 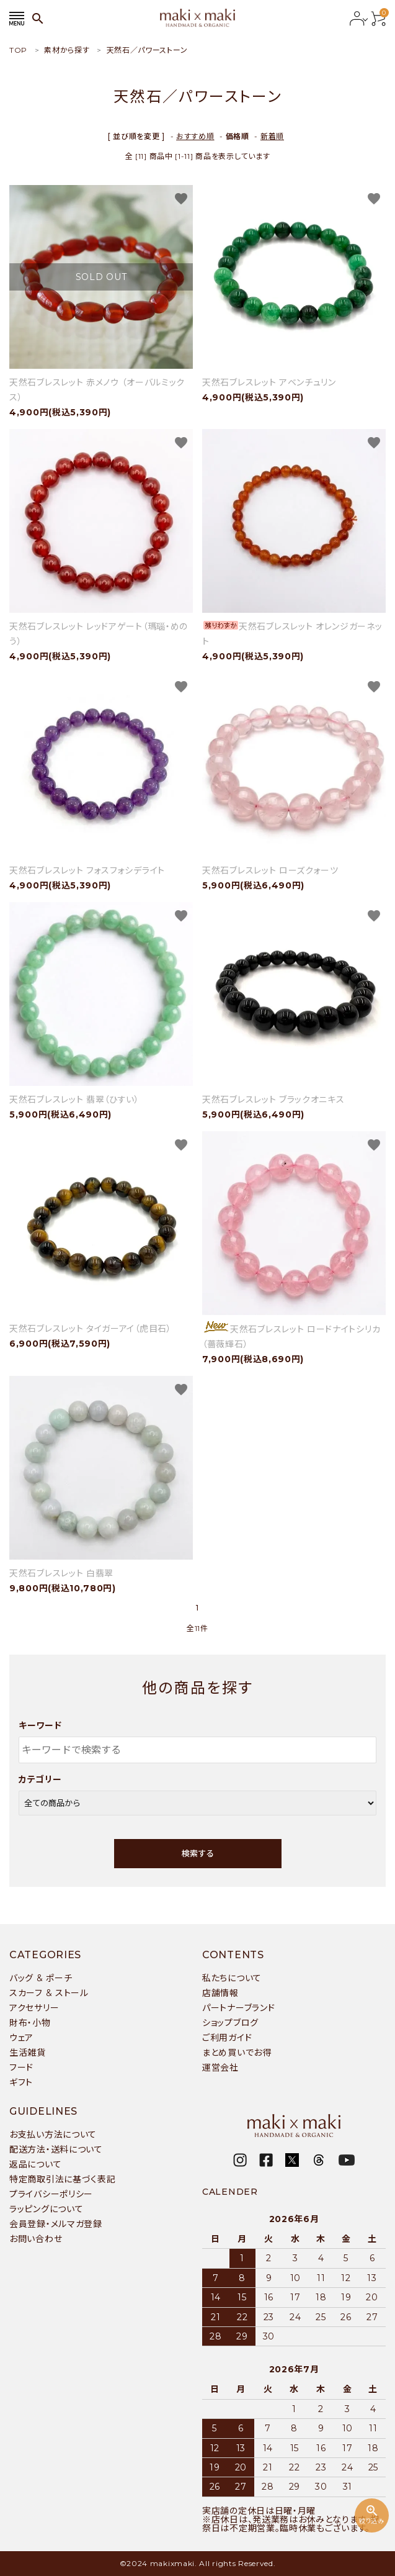 I want to click on プライバシーポリシー, so click(x=51, y=2194).